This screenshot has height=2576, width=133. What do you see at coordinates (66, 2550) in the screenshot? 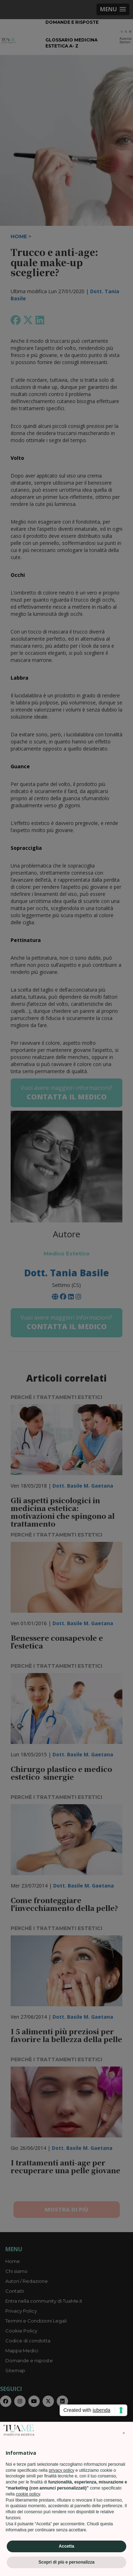
I see `Accetta [button]` at bounding box center [66, 2550].